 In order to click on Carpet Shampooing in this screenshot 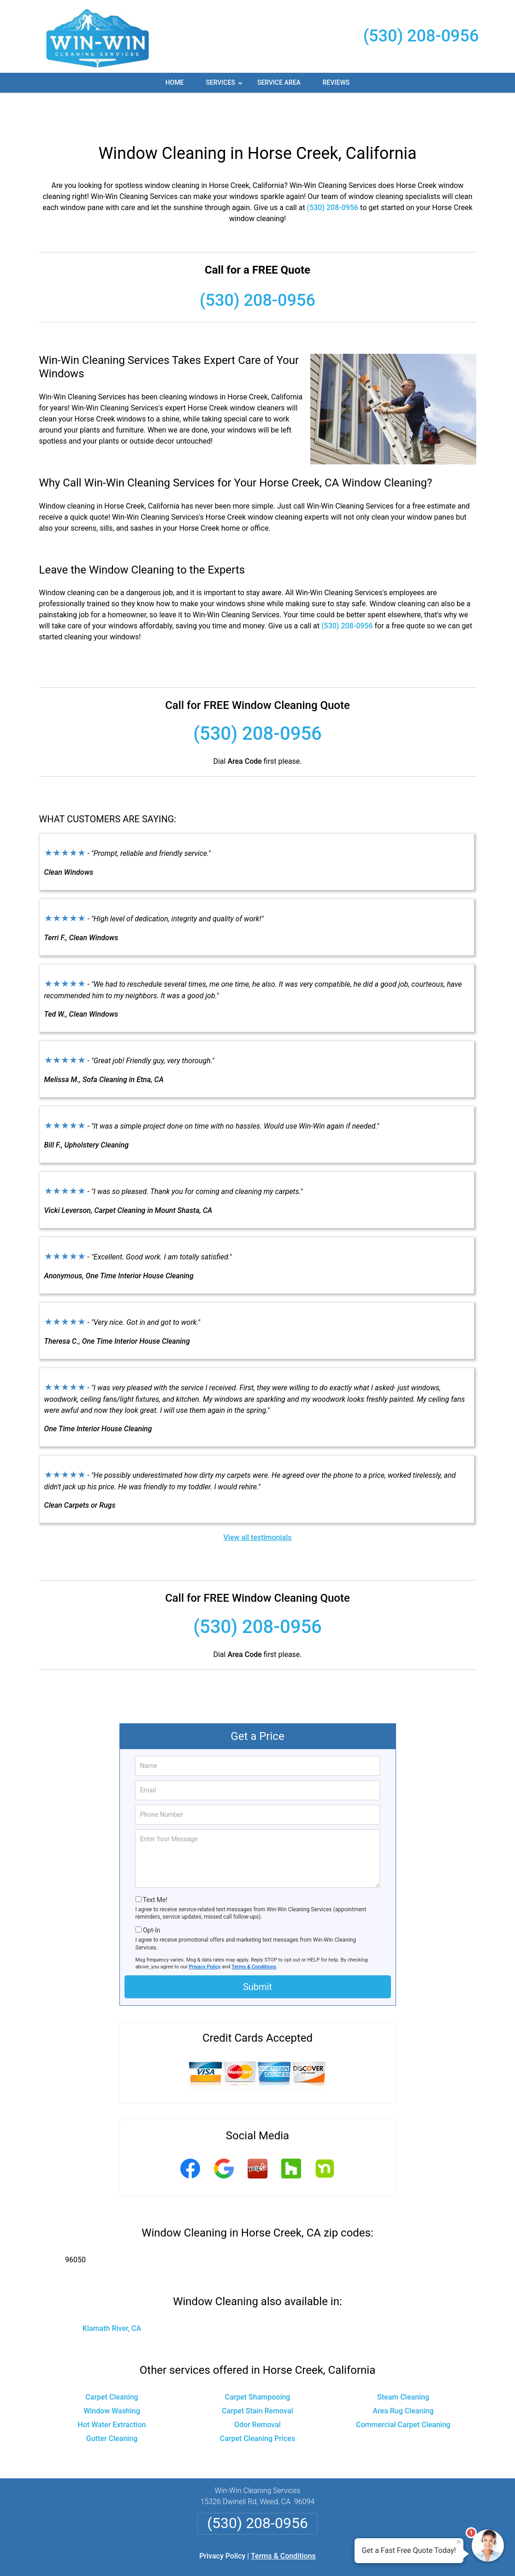, I will do `click(257, 2362)`.